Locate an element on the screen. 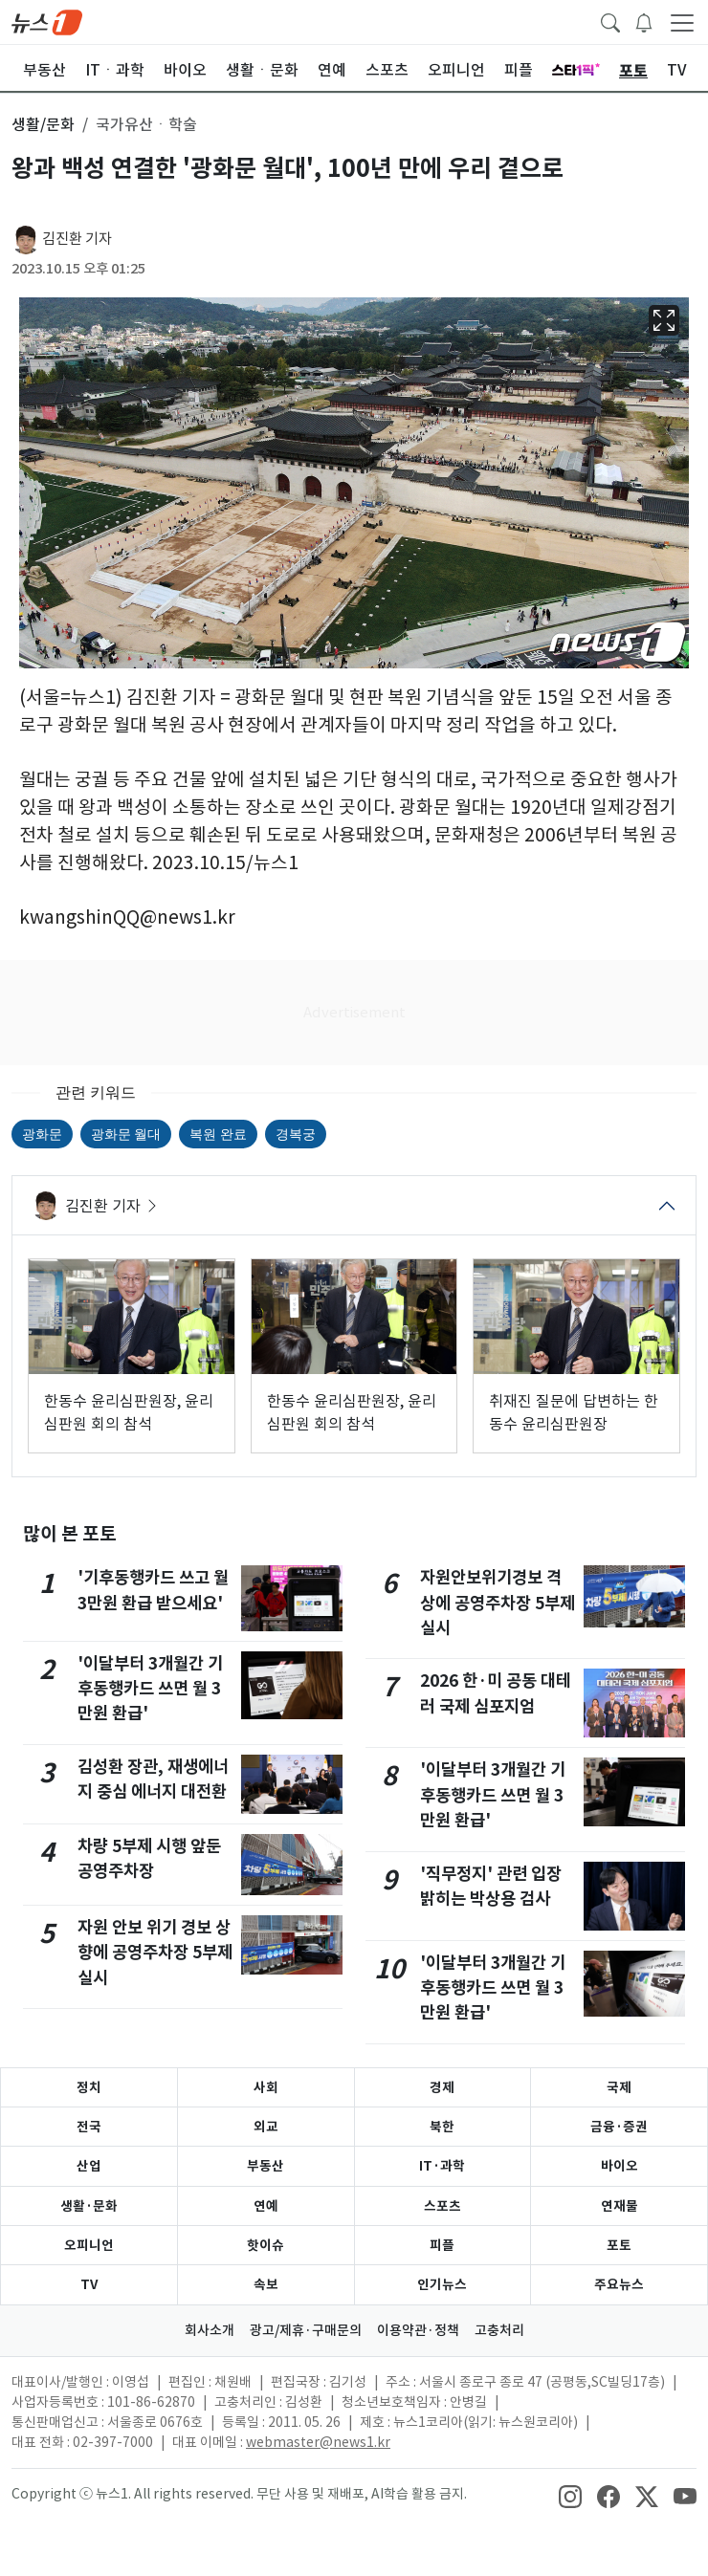 This screenshot has width=708, height=2576. 사회 is located at coordinates (266, 2087).